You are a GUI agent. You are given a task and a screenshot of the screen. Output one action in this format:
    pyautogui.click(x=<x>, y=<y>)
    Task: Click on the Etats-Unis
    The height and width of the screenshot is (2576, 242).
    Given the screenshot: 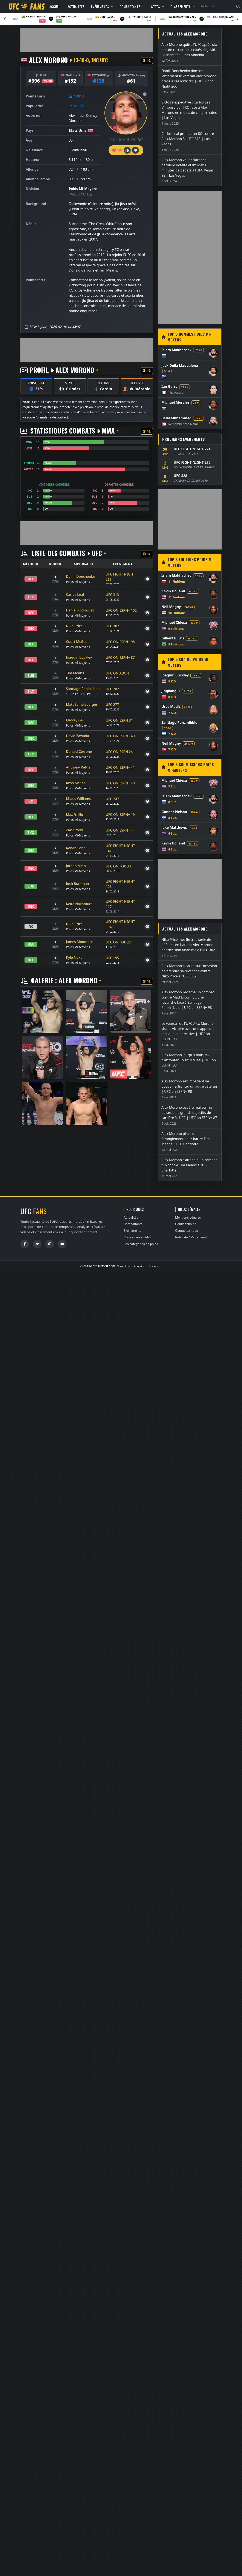 What is the action you would take?
    pyautogui.click(x=77, y=130)
    